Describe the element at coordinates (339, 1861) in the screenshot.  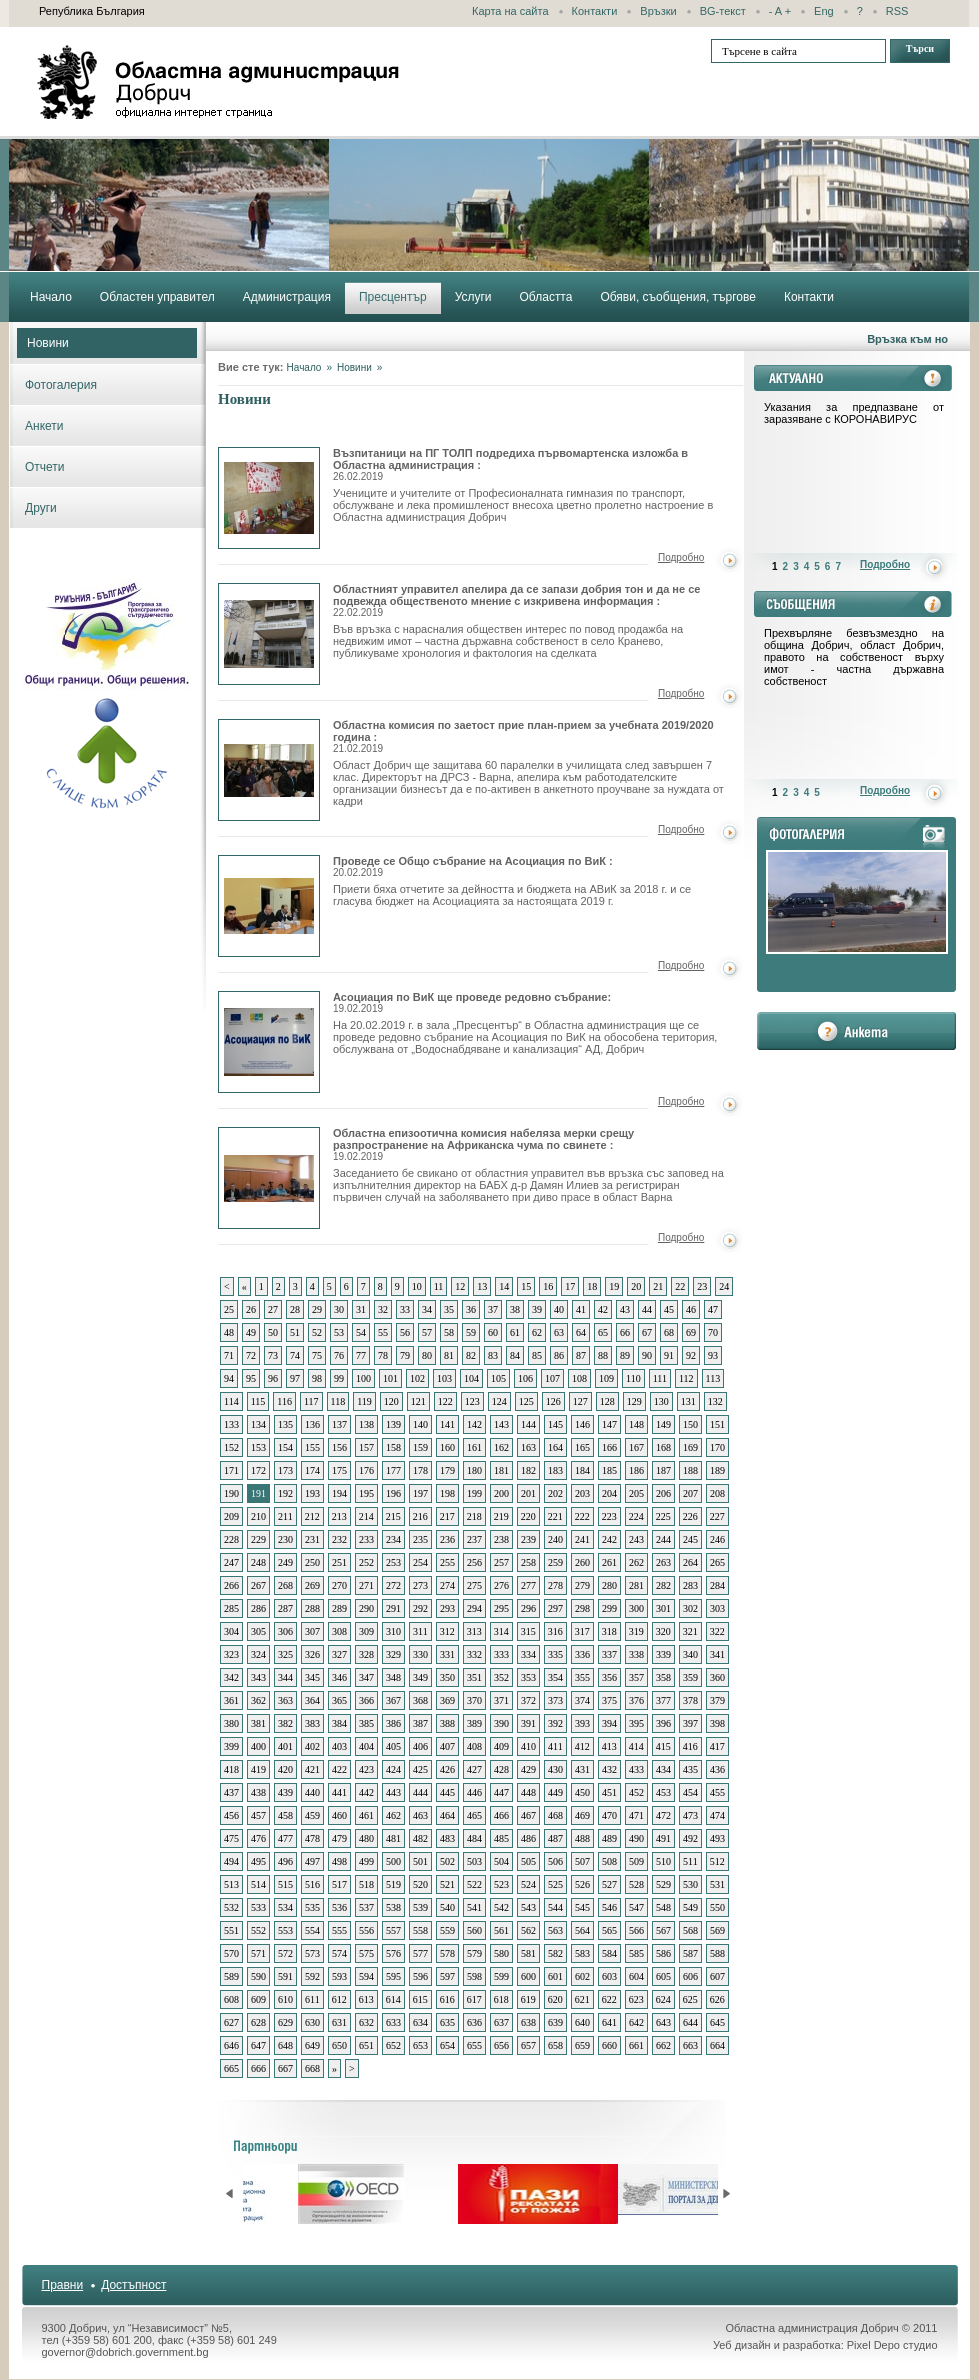
I see `498` at that location.